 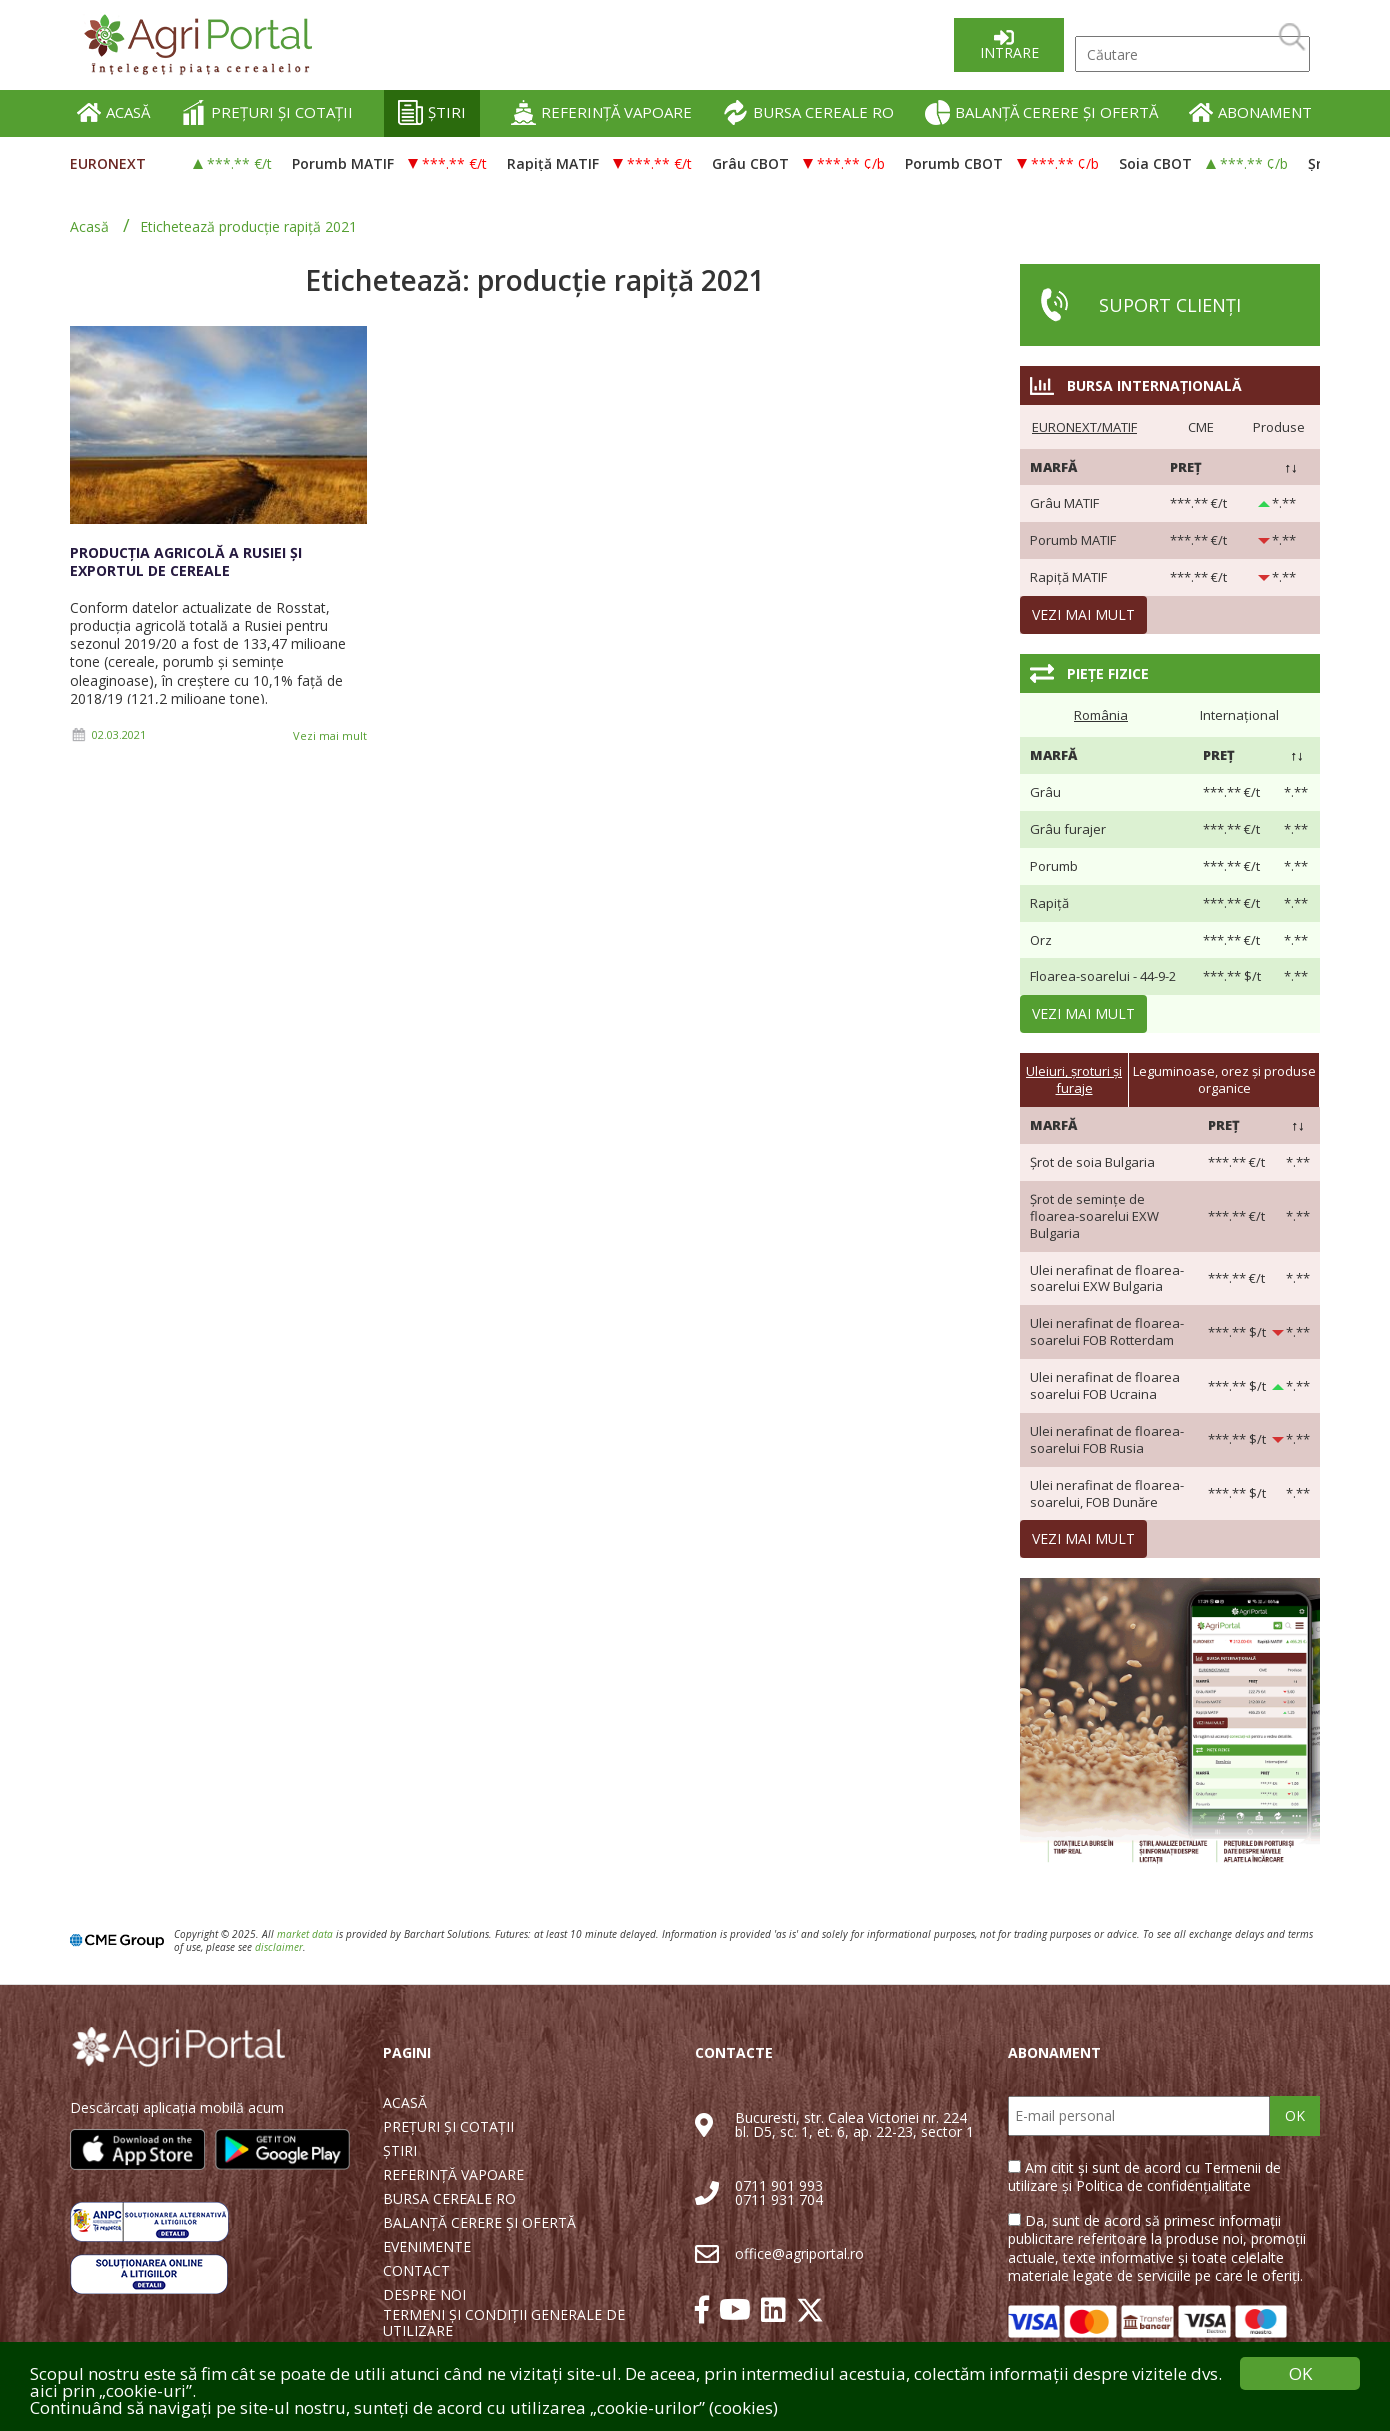 What do you see at coordinates (779, 2185) in the screenshot?
I see `0711 901 993` at bounding box center [779, 2185].